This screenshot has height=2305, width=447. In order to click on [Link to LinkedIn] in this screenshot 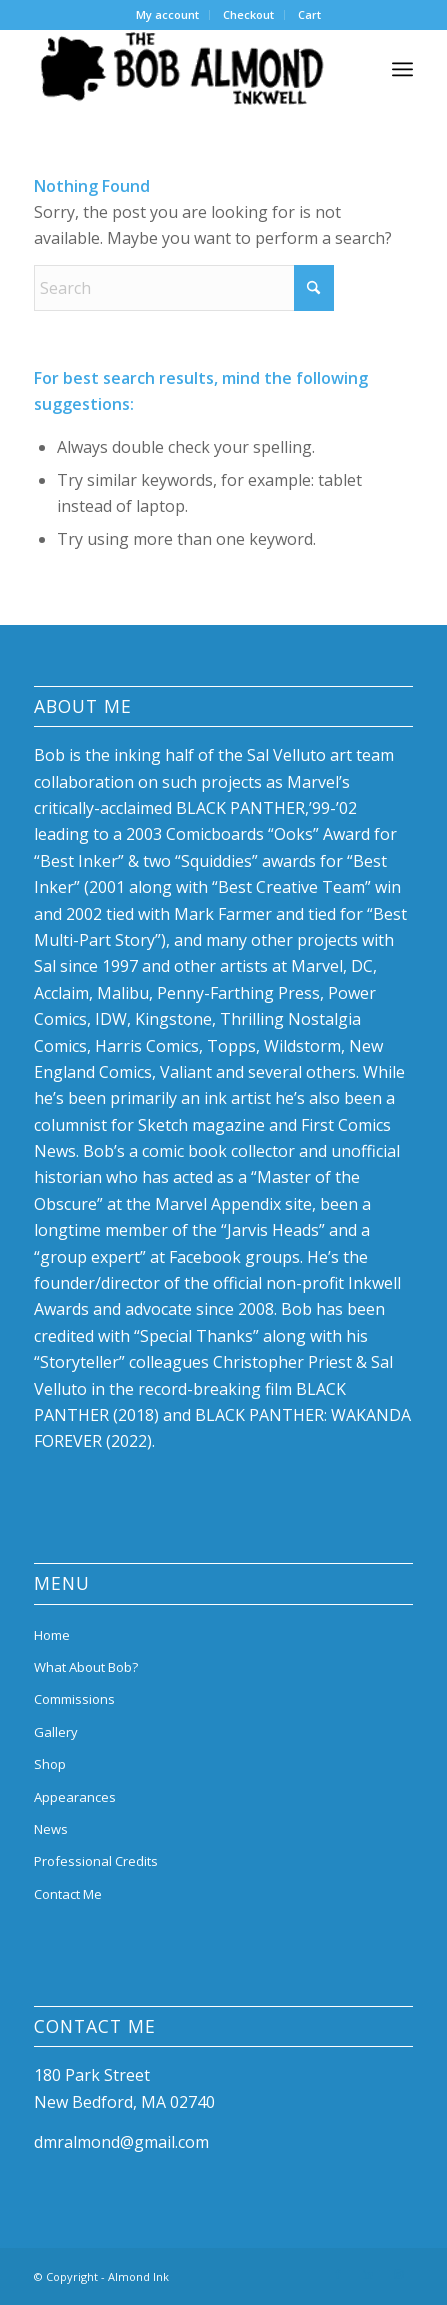, I will do `click(368, 2274)`.